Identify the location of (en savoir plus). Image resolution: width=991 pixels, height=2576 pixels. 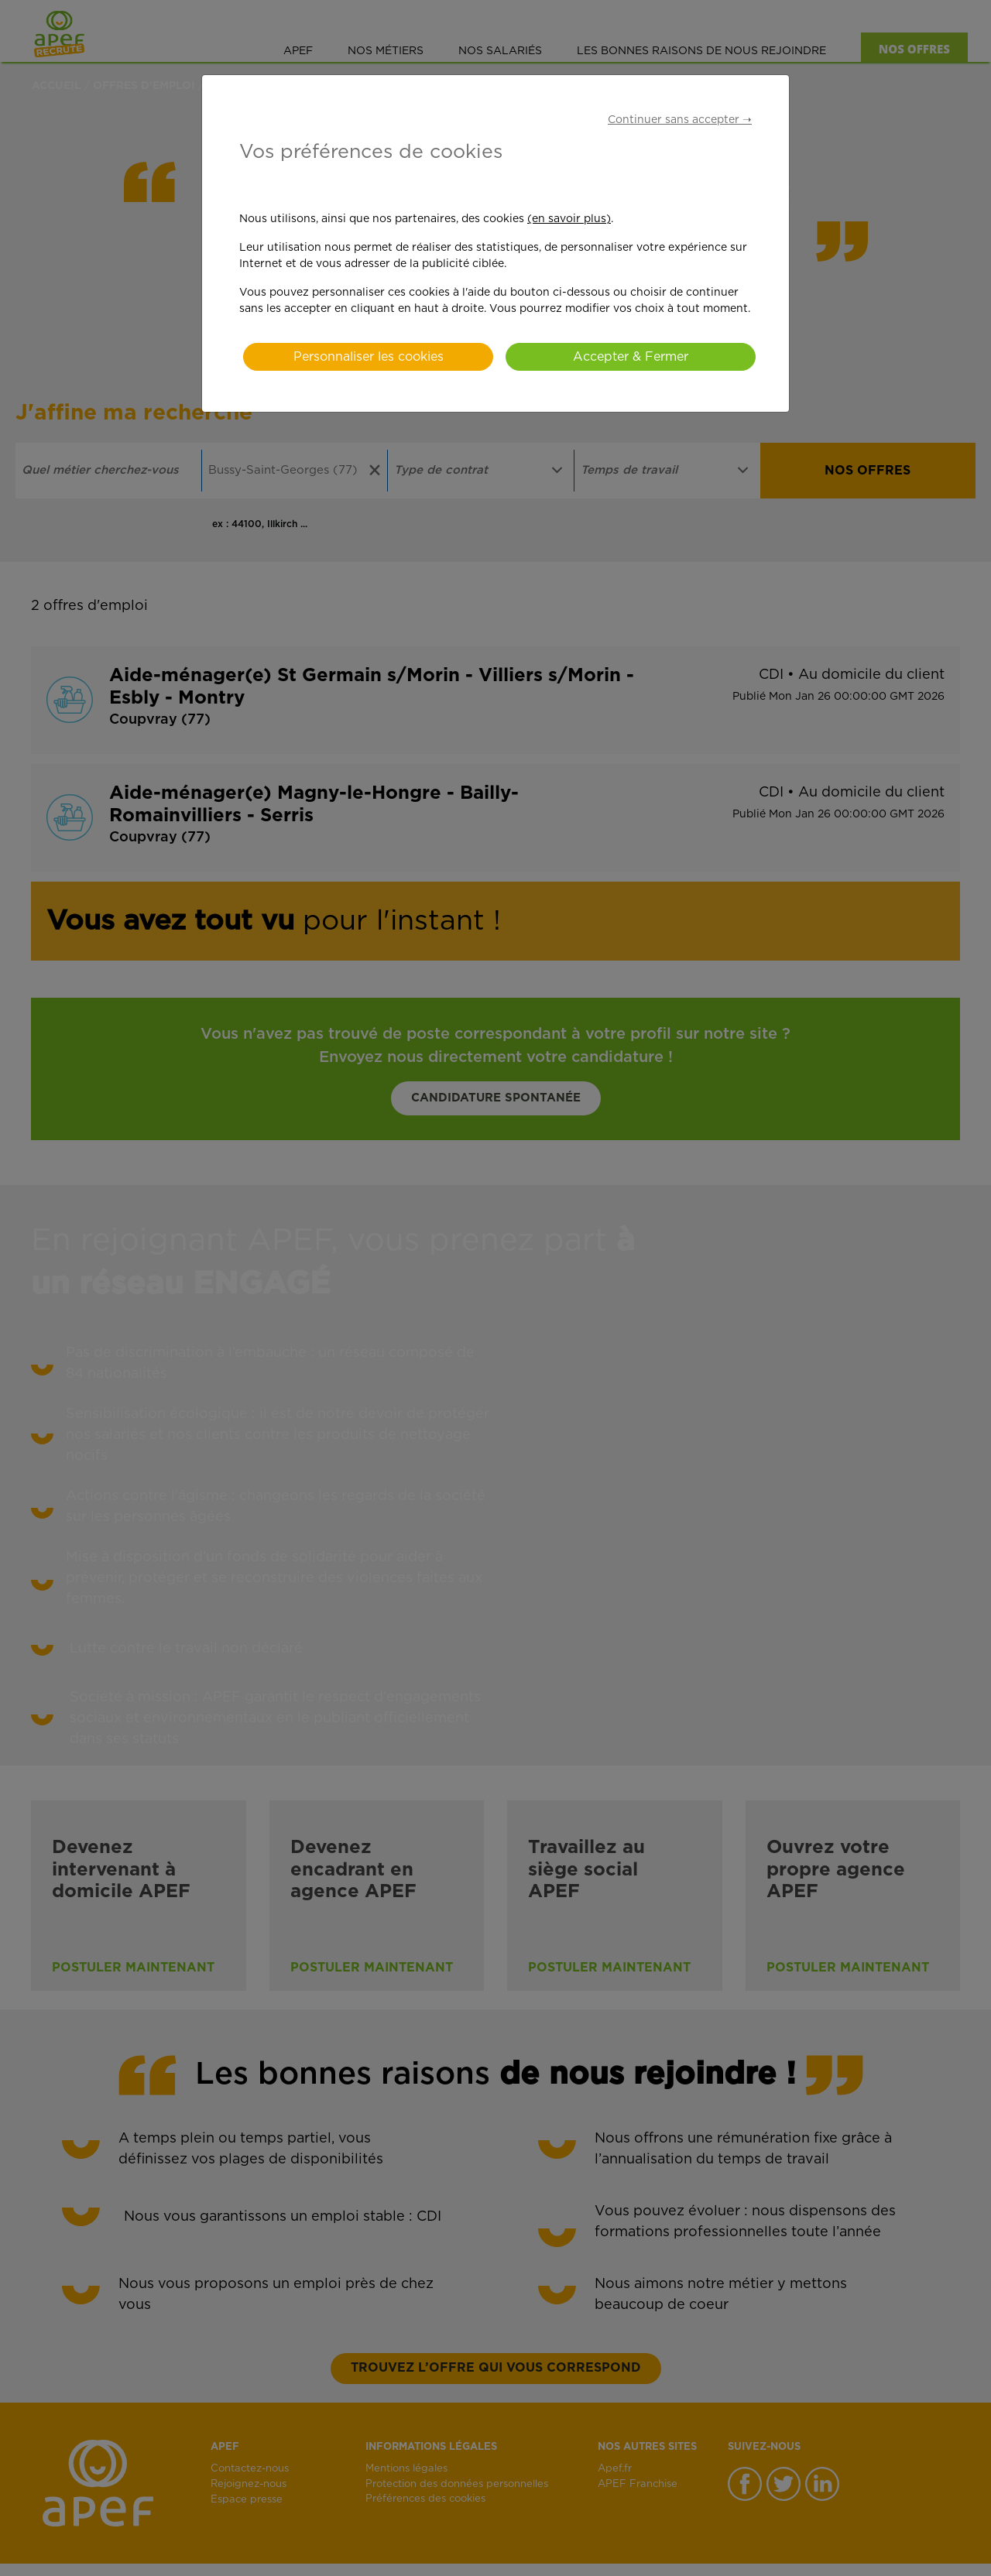
(569, 219).